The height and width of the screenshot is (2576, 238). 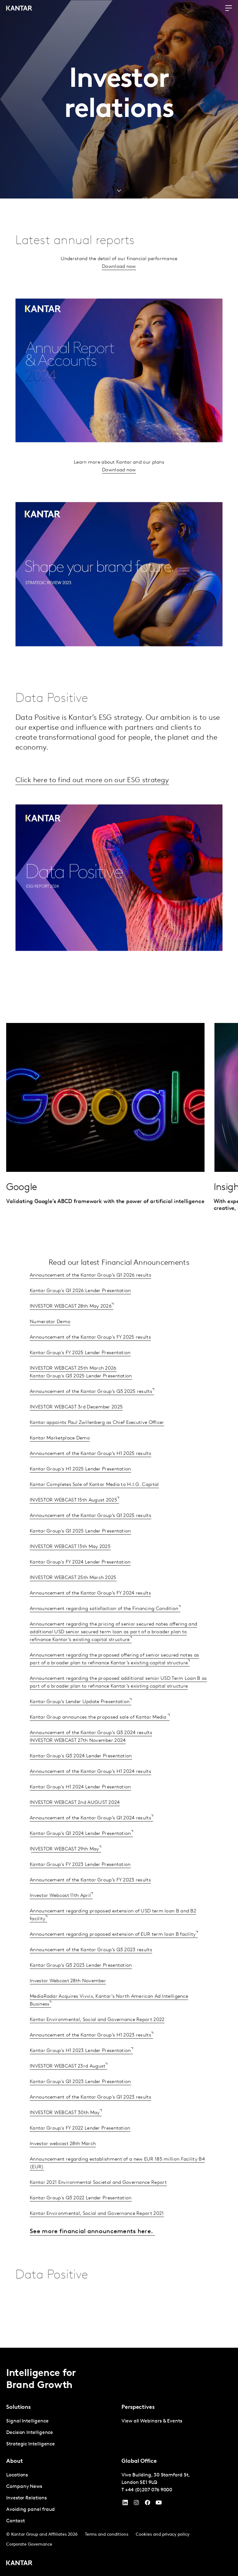 What do you see at coordinates (90, 1358) in the screenshot?
I see `Announcement of the Kantar Group's FY 2025 results` at bounding box center [90, 1358].